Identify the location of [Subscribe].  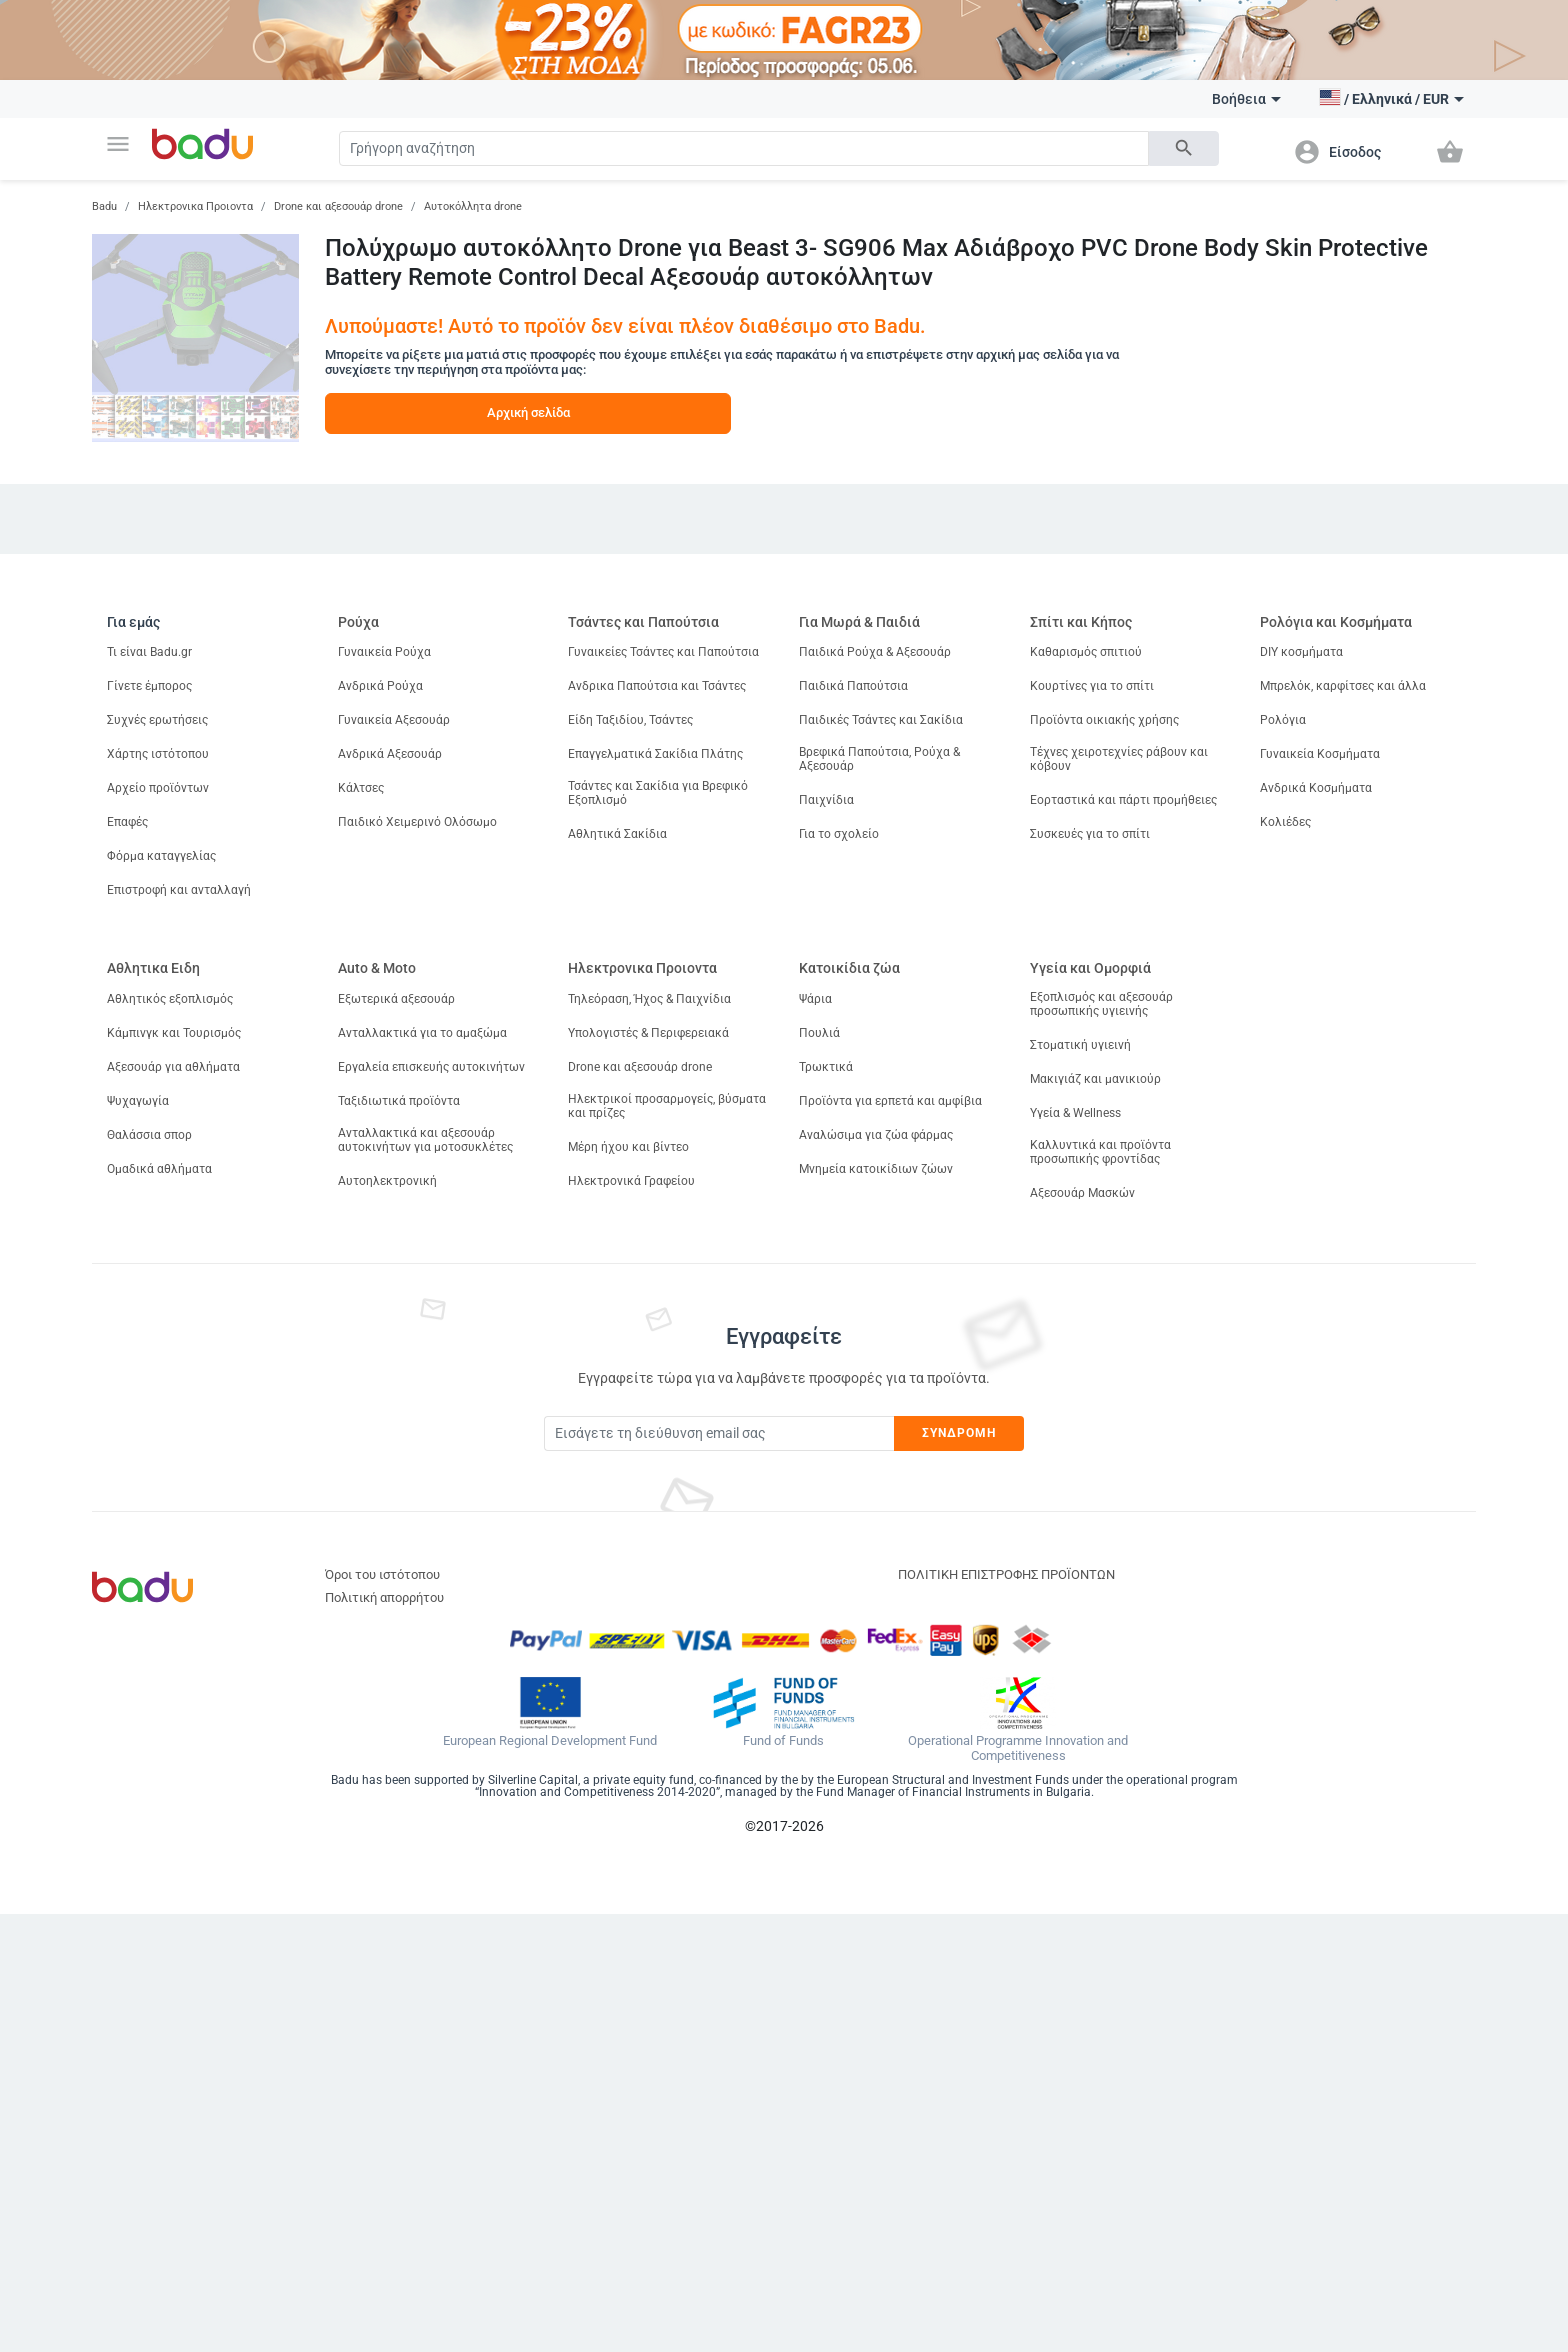
(719, 1433).